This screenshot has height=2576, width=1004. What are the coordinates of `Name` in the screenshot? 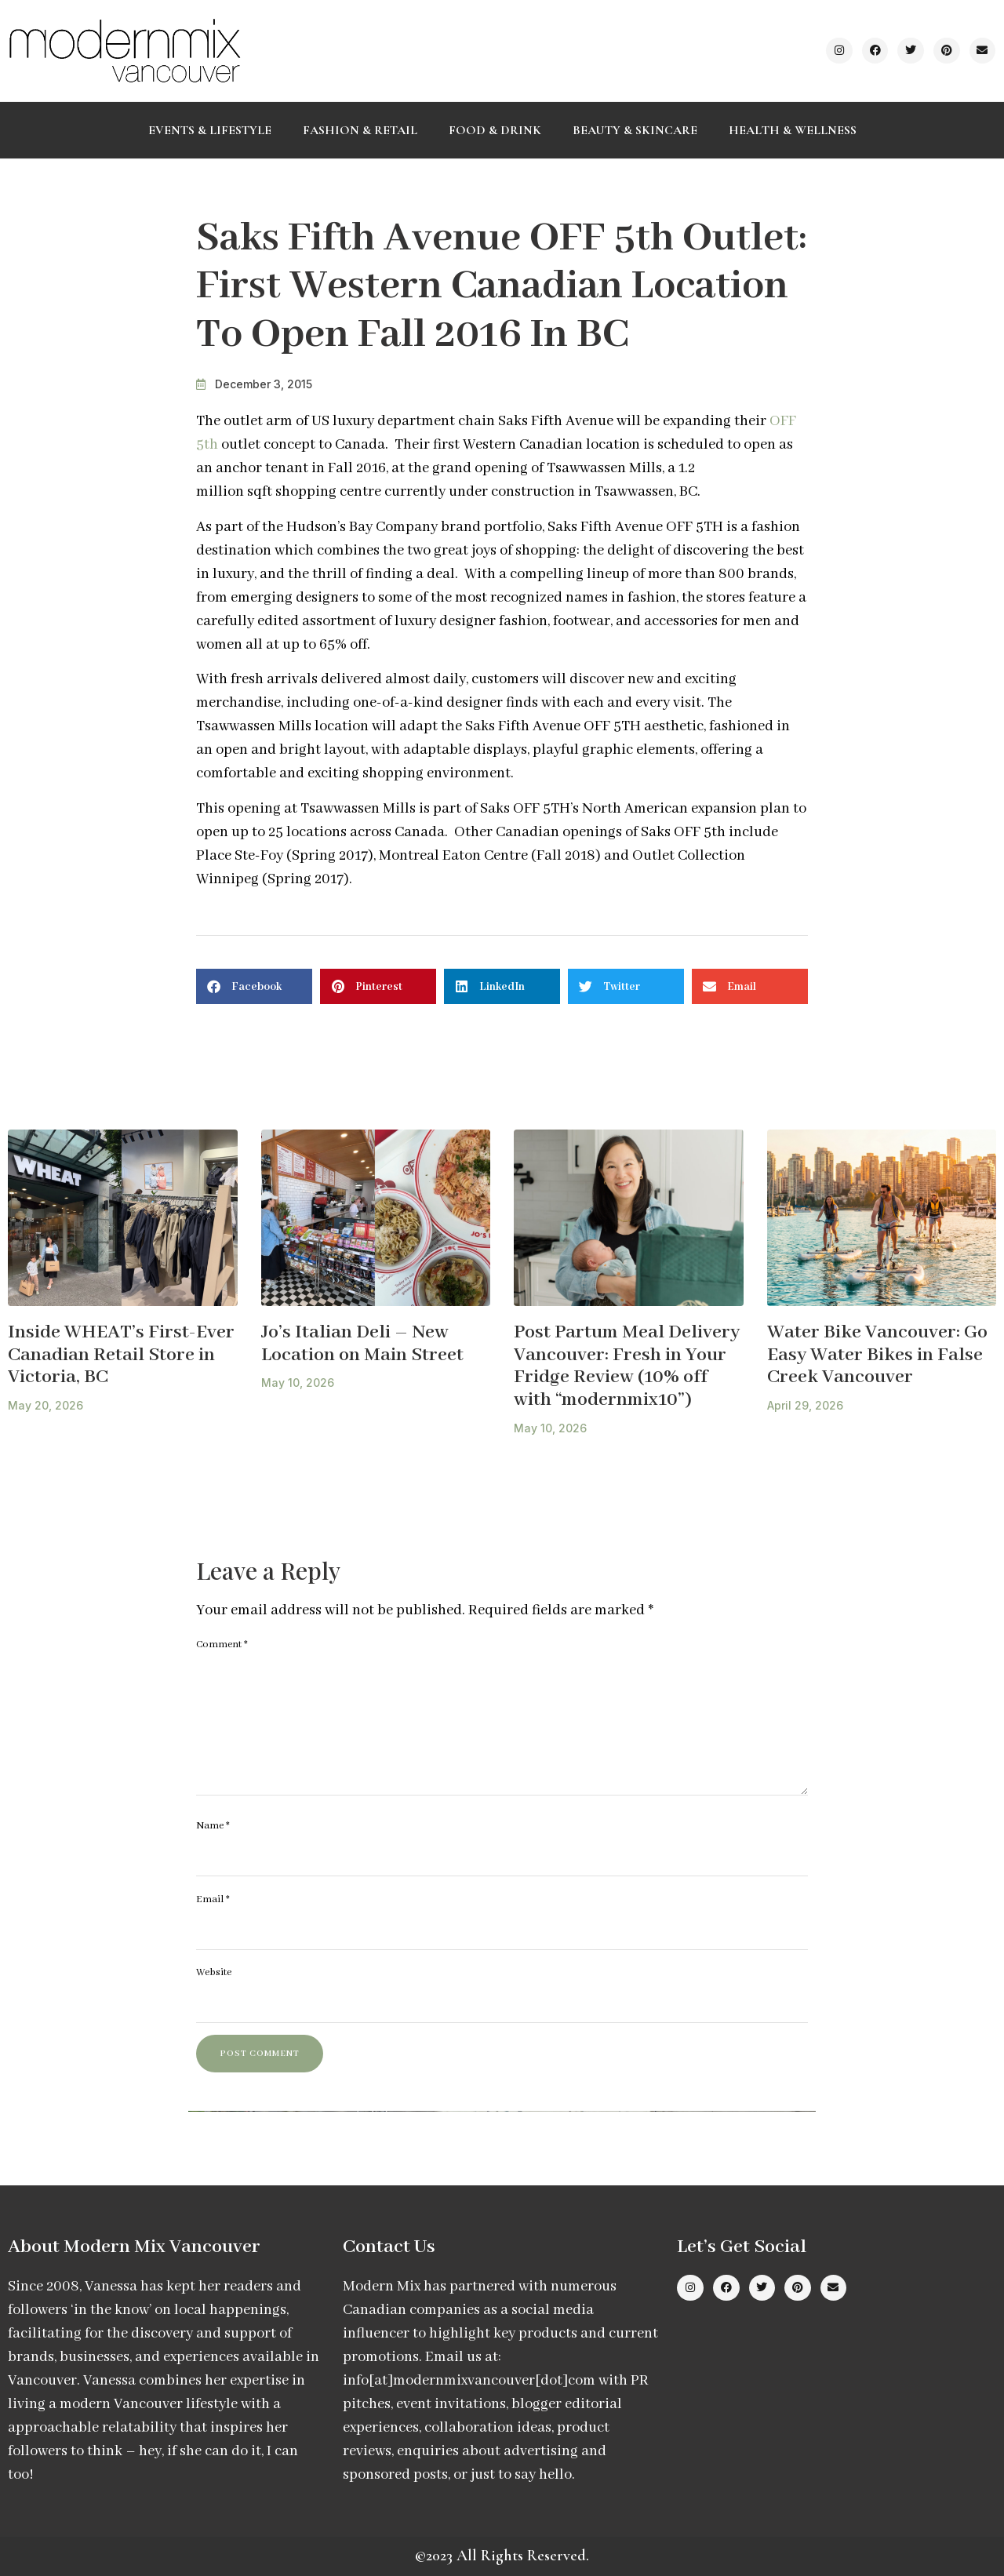 It's located at (213, 1825).